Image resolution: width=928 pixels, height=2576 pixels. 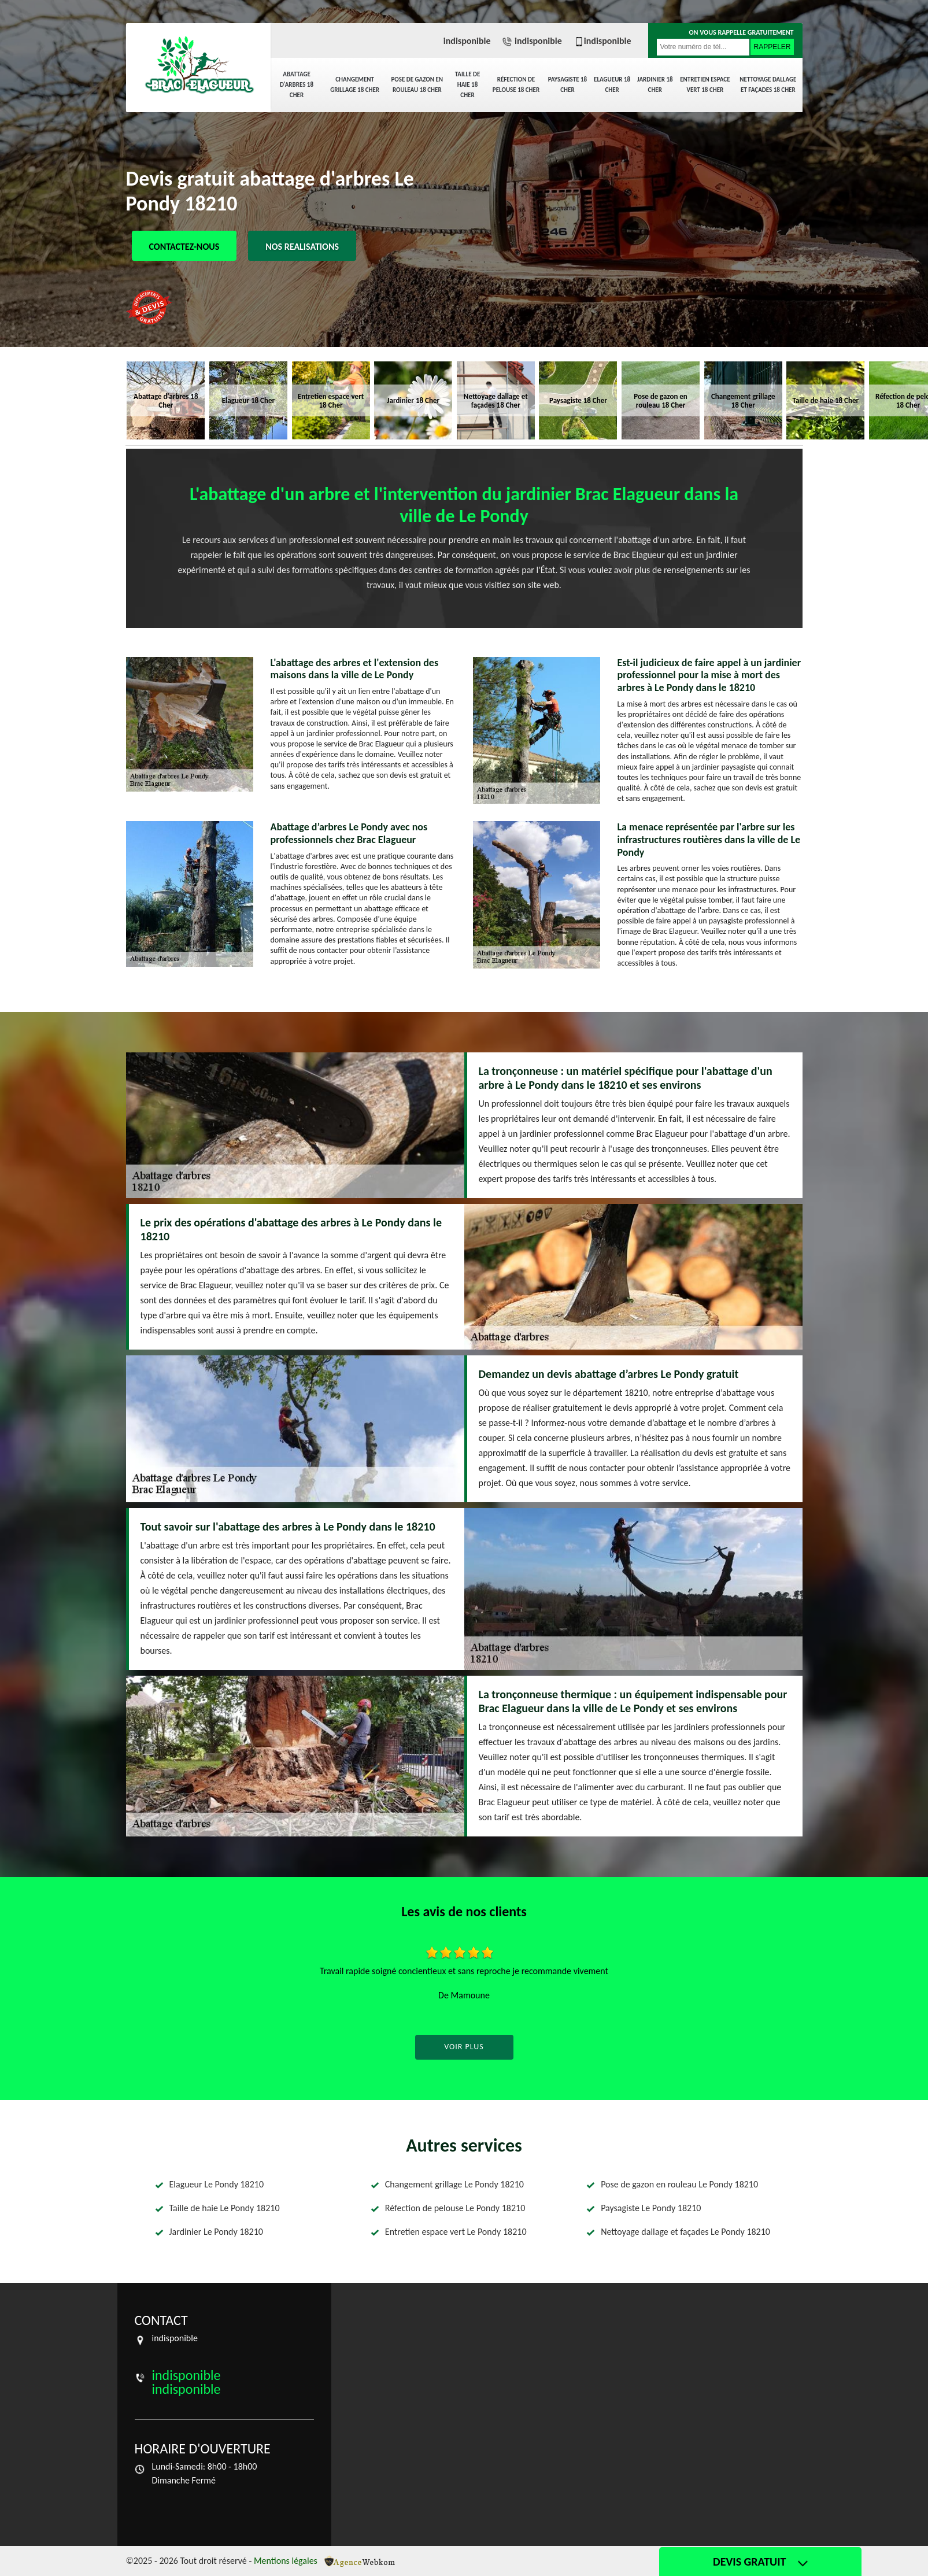 What do you see at coordinates (224, 2207) in the screenshot?
I see `Taille de haie Le Pondy 18210` at bounding box center [224, 2207].